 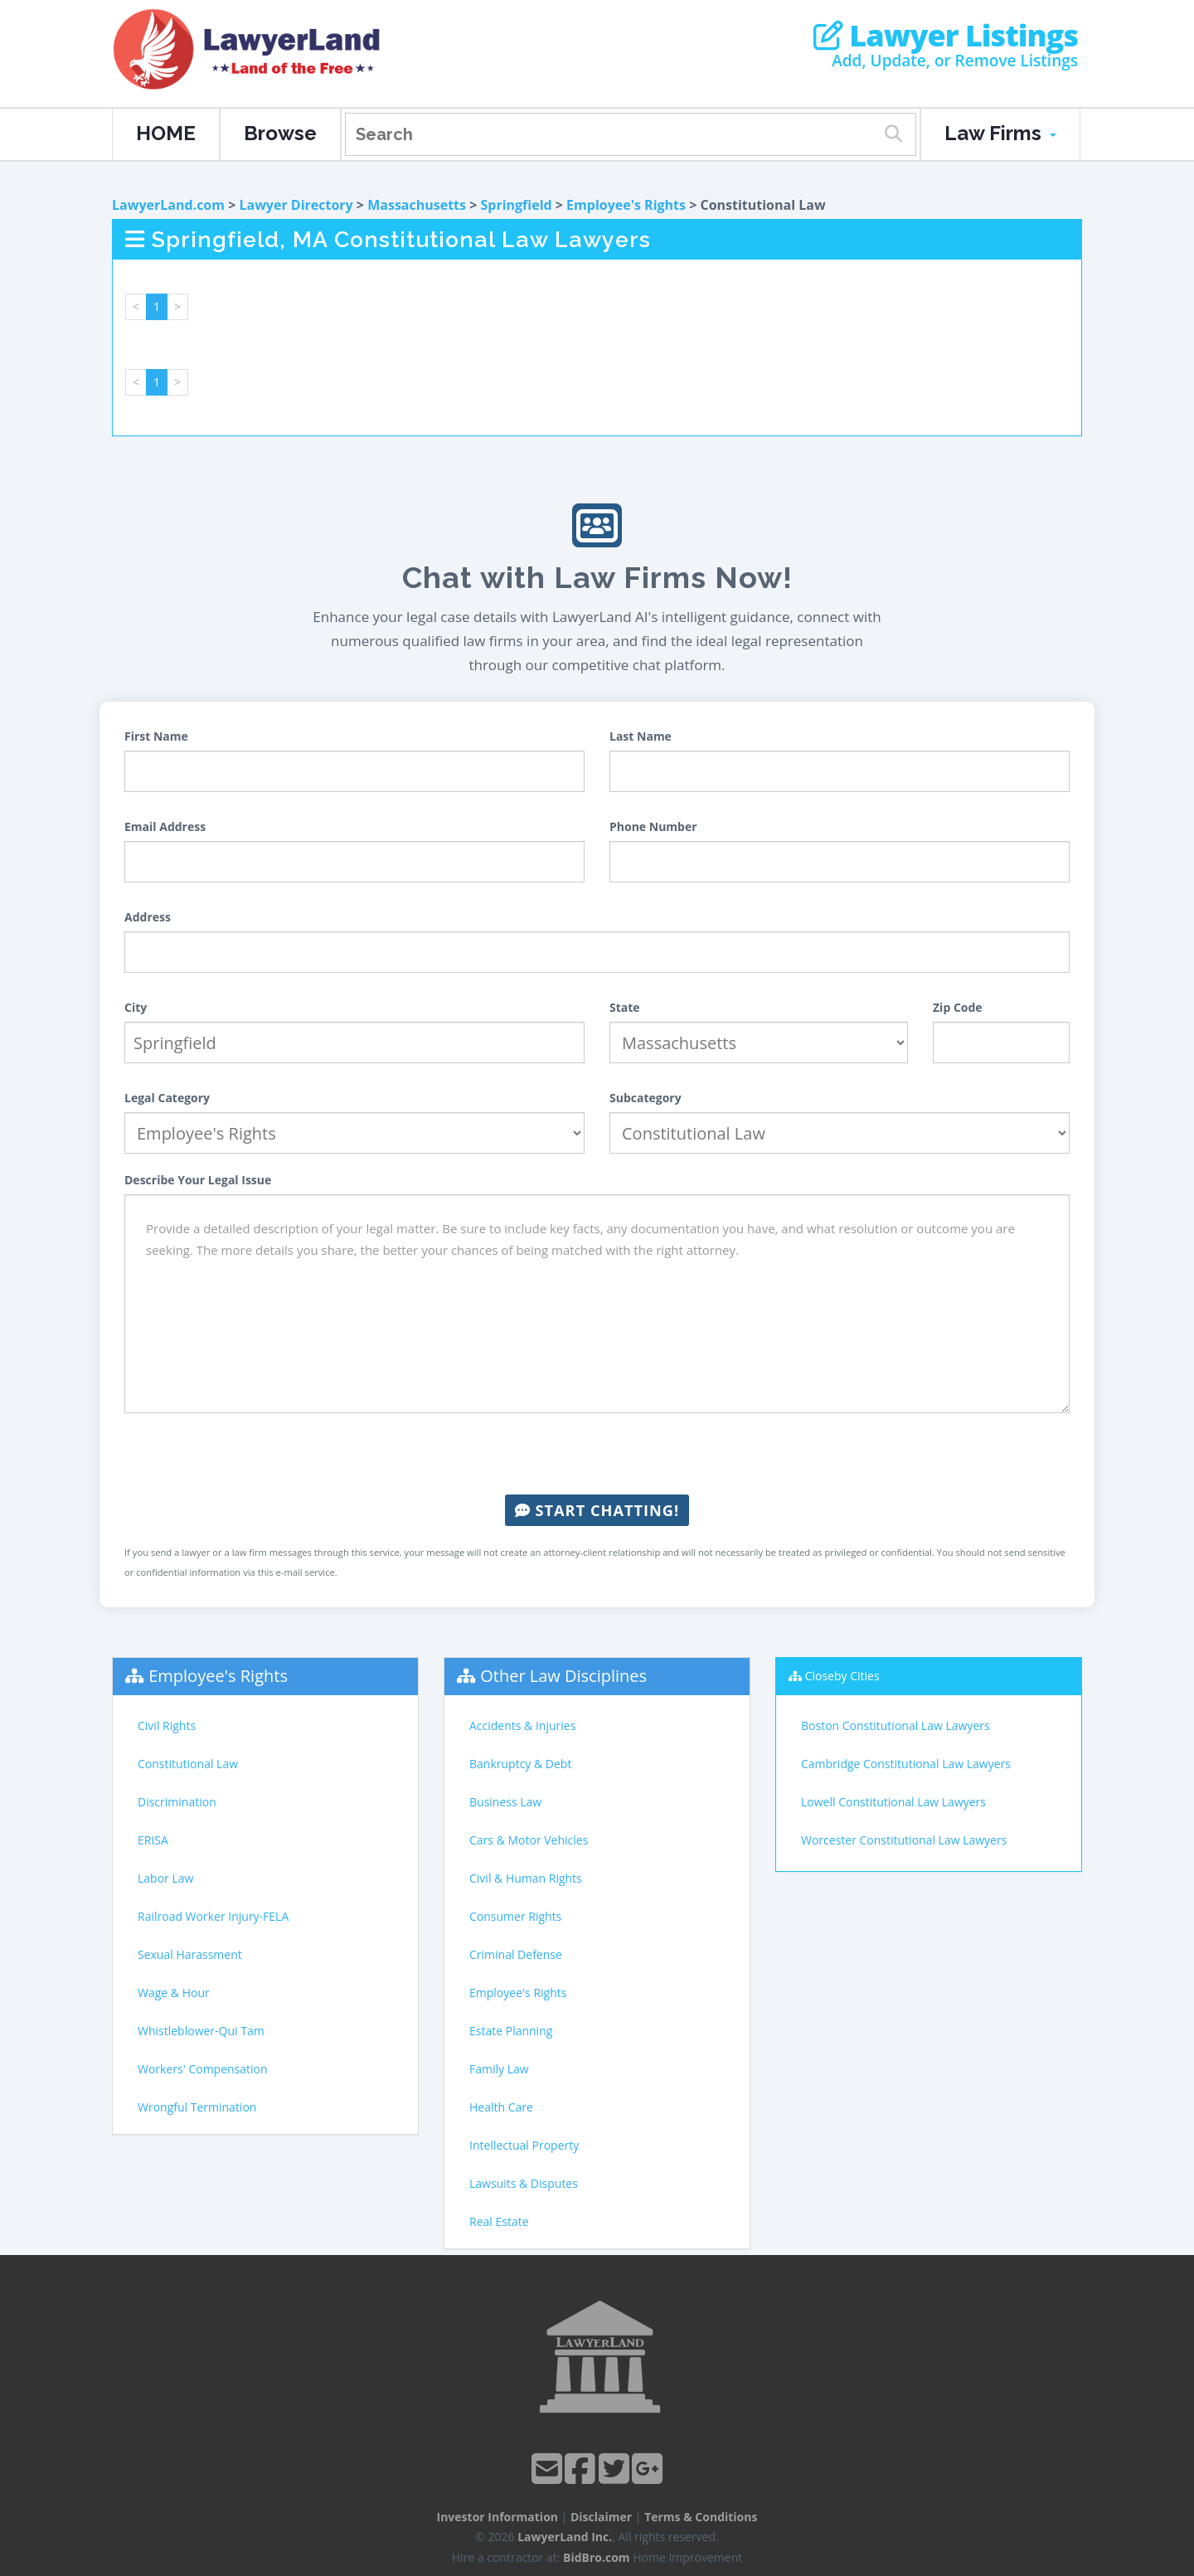 I want to click on State, so click(x=624, y=1007).